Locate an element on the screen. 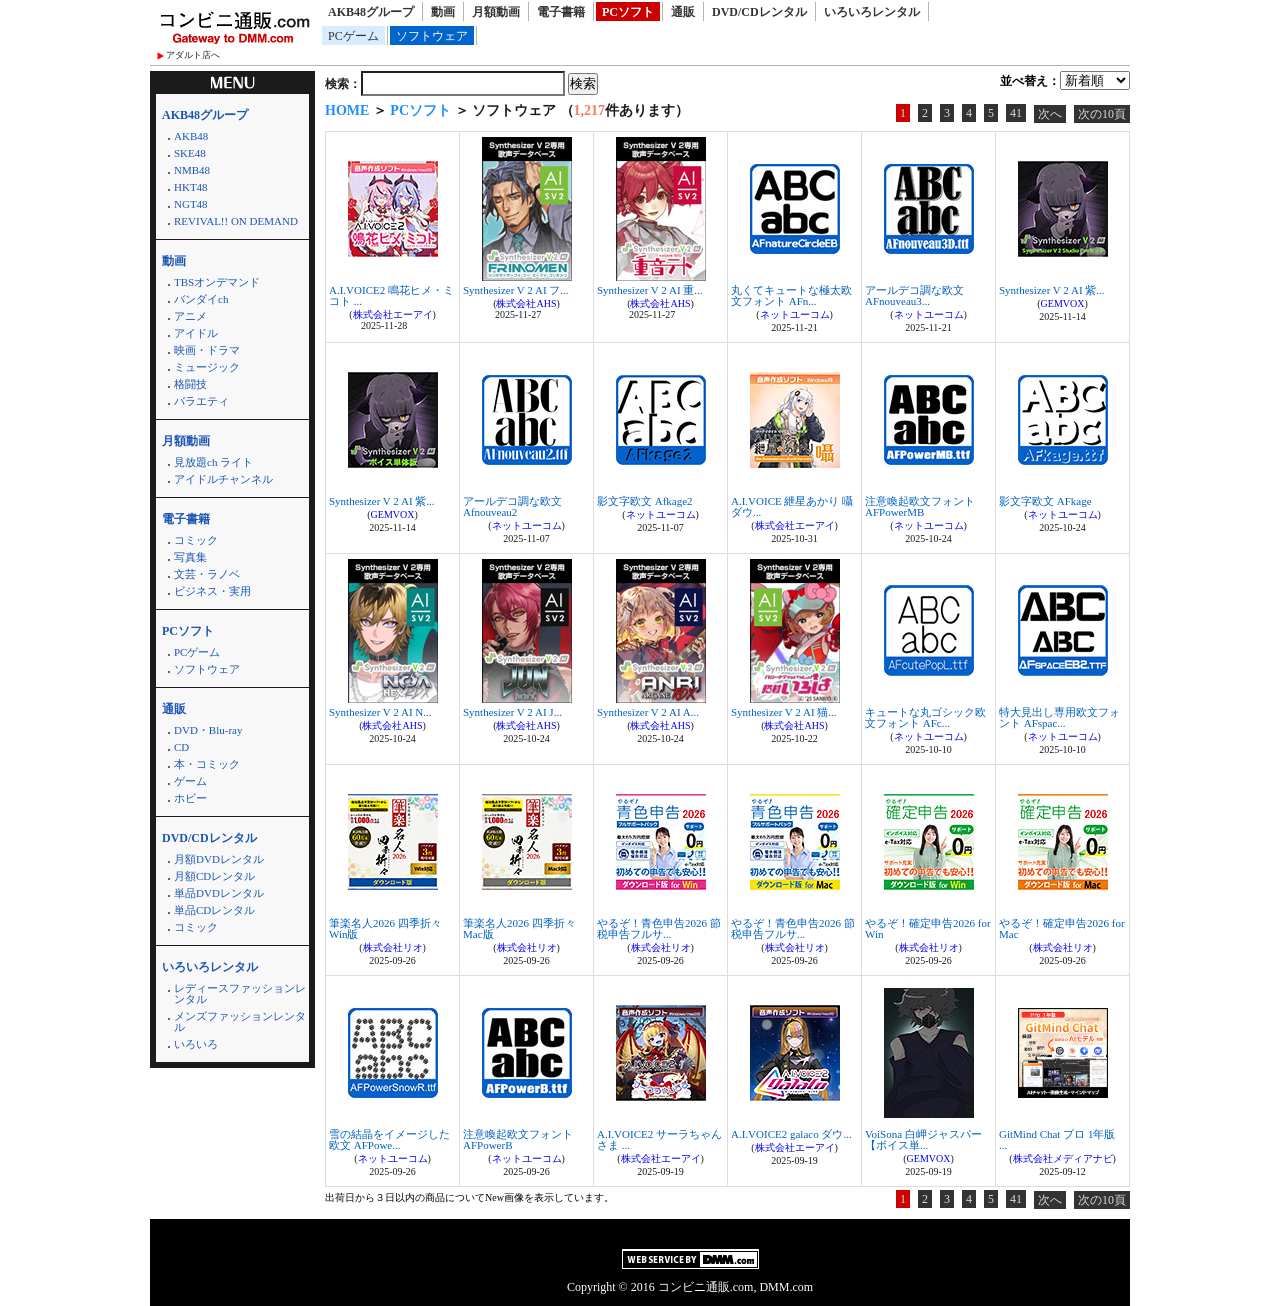  単品DVDレンタル is located at coordinates (219, 893).